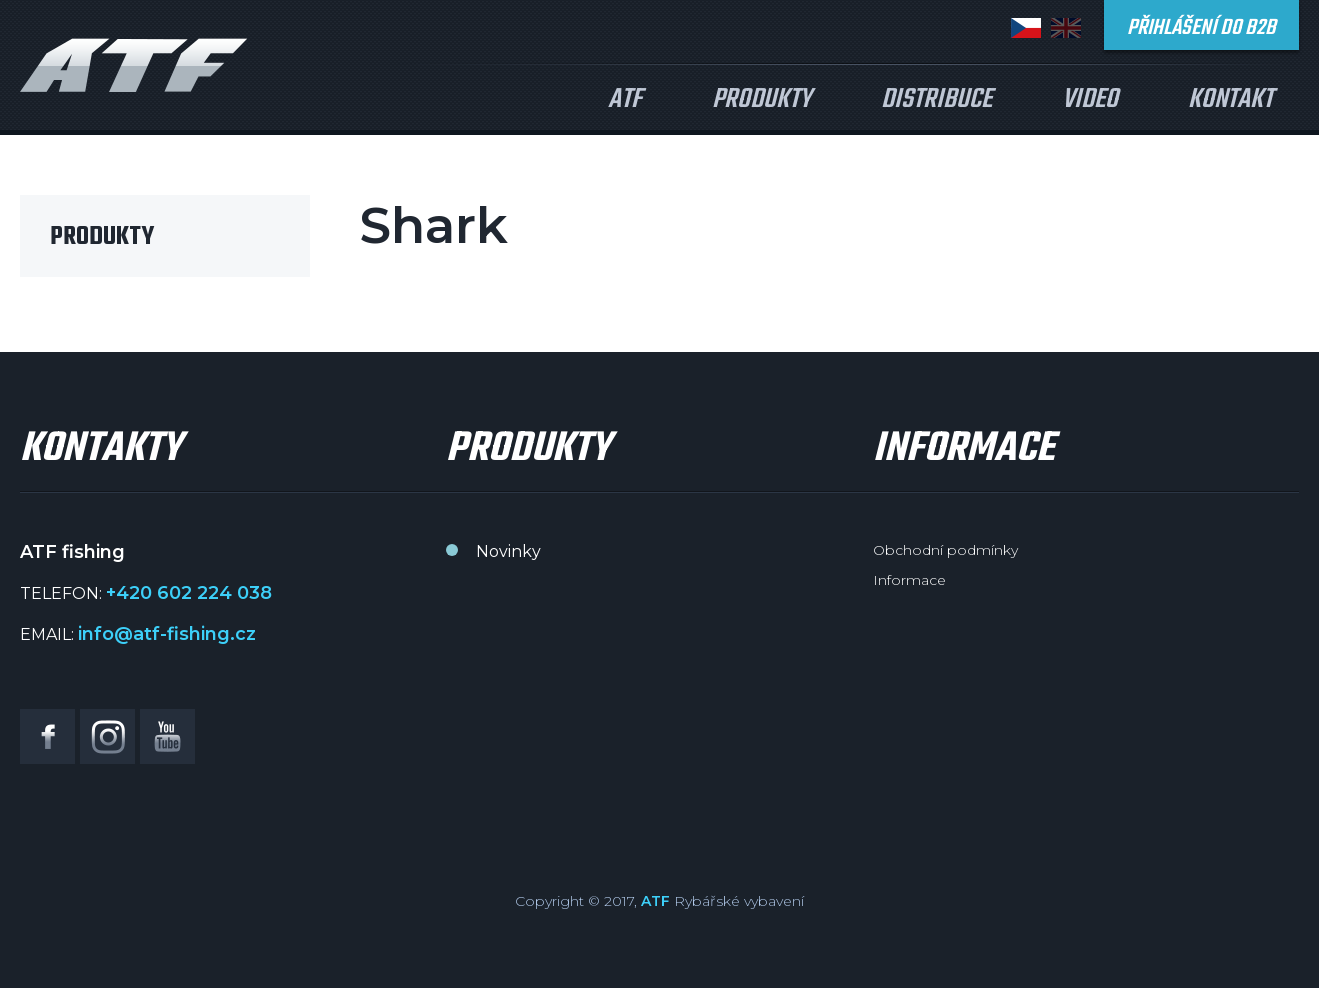 The width and height of the screenshot is (1319, 988). I want to click on Informace, so click(909, 580).